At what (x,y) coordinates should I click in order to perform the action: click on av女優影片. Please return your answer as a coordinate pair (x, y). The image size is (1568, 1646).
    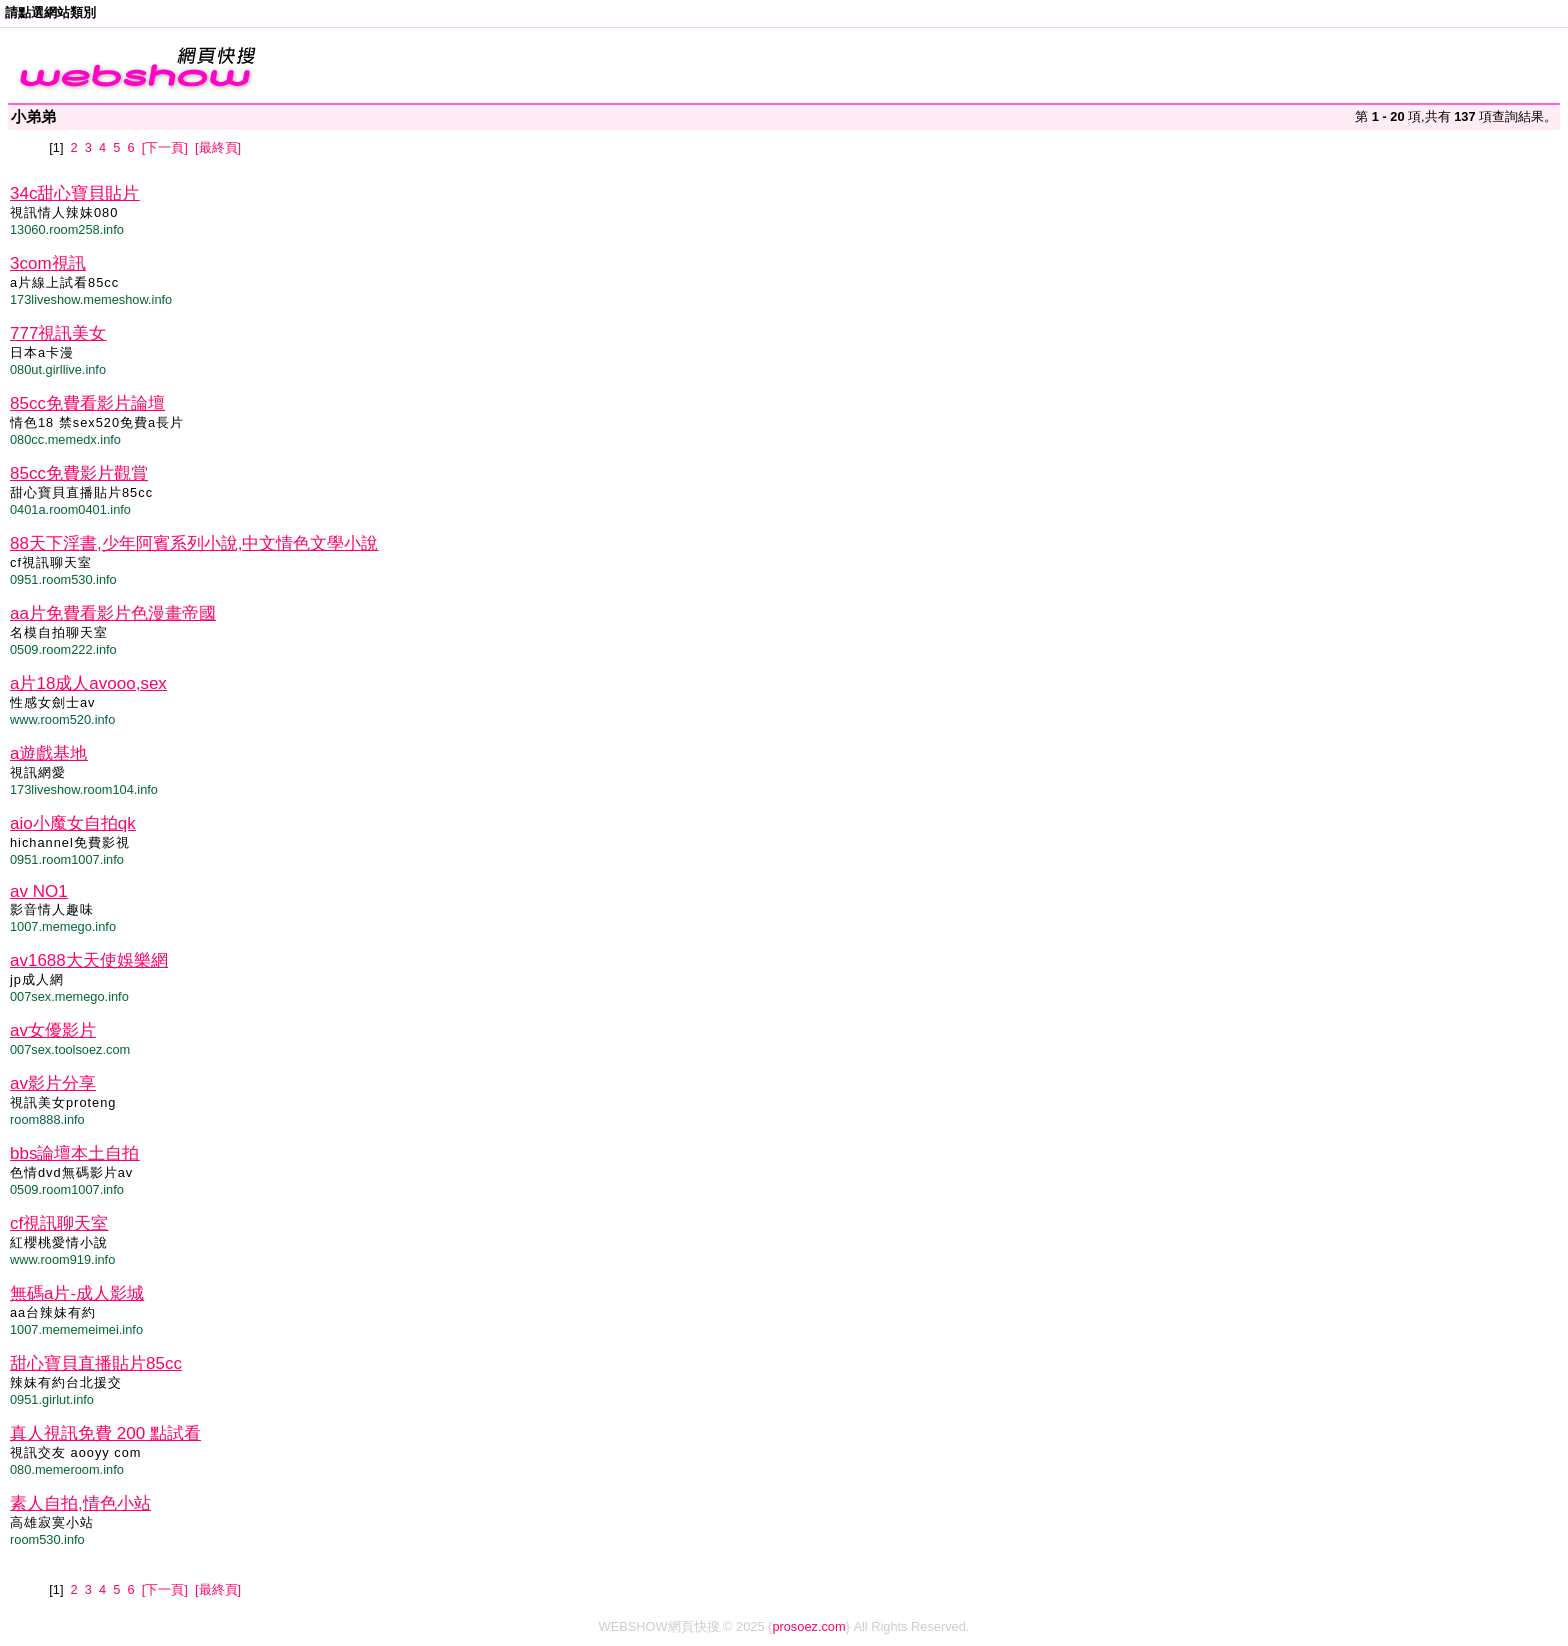
    Looking at the image, I should click on (53, 1030).